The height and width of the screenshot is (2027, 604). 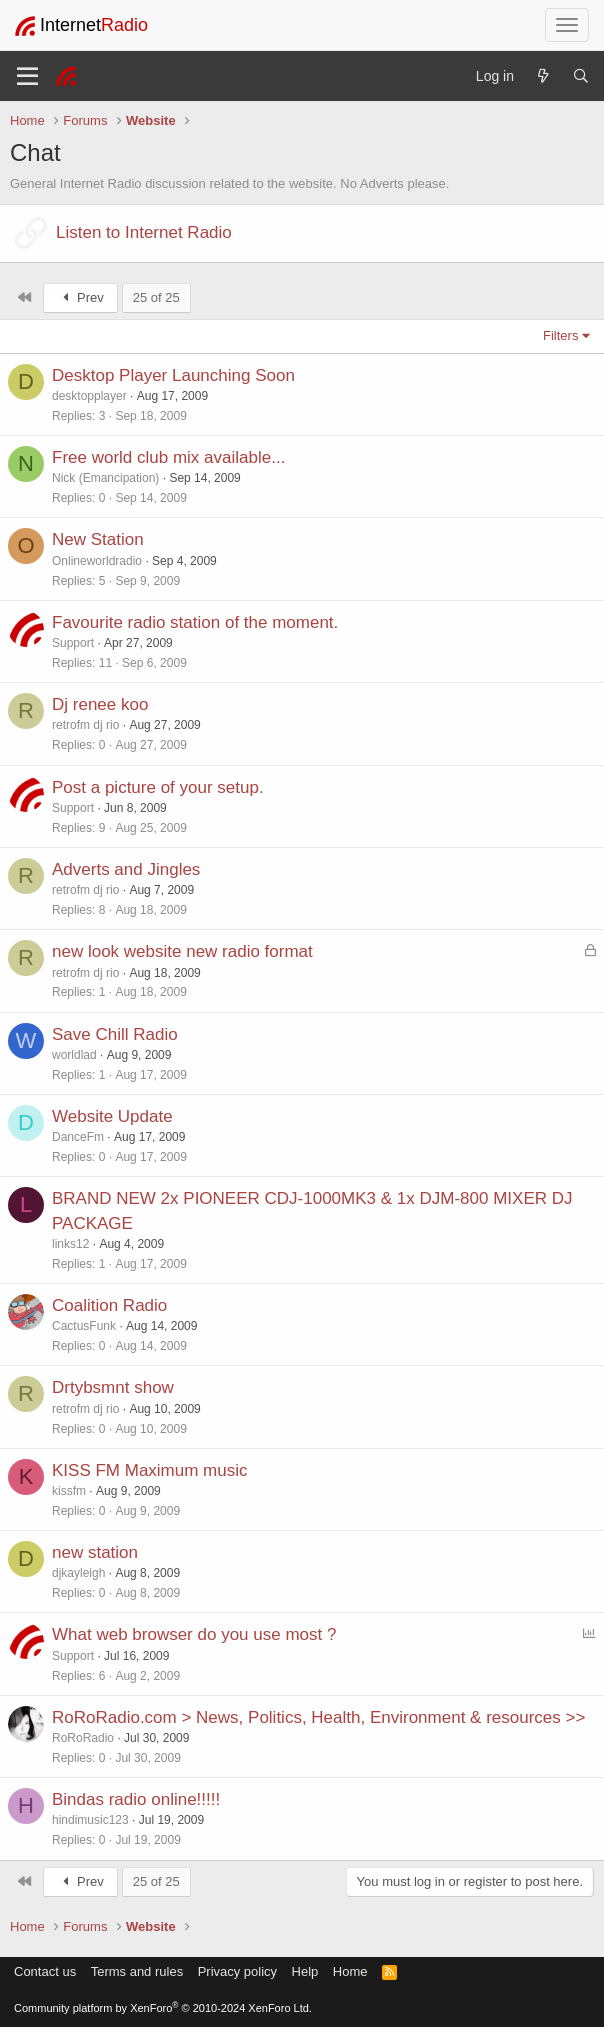 I want to click on RoRoRadio, so click(x=83, y=1738).